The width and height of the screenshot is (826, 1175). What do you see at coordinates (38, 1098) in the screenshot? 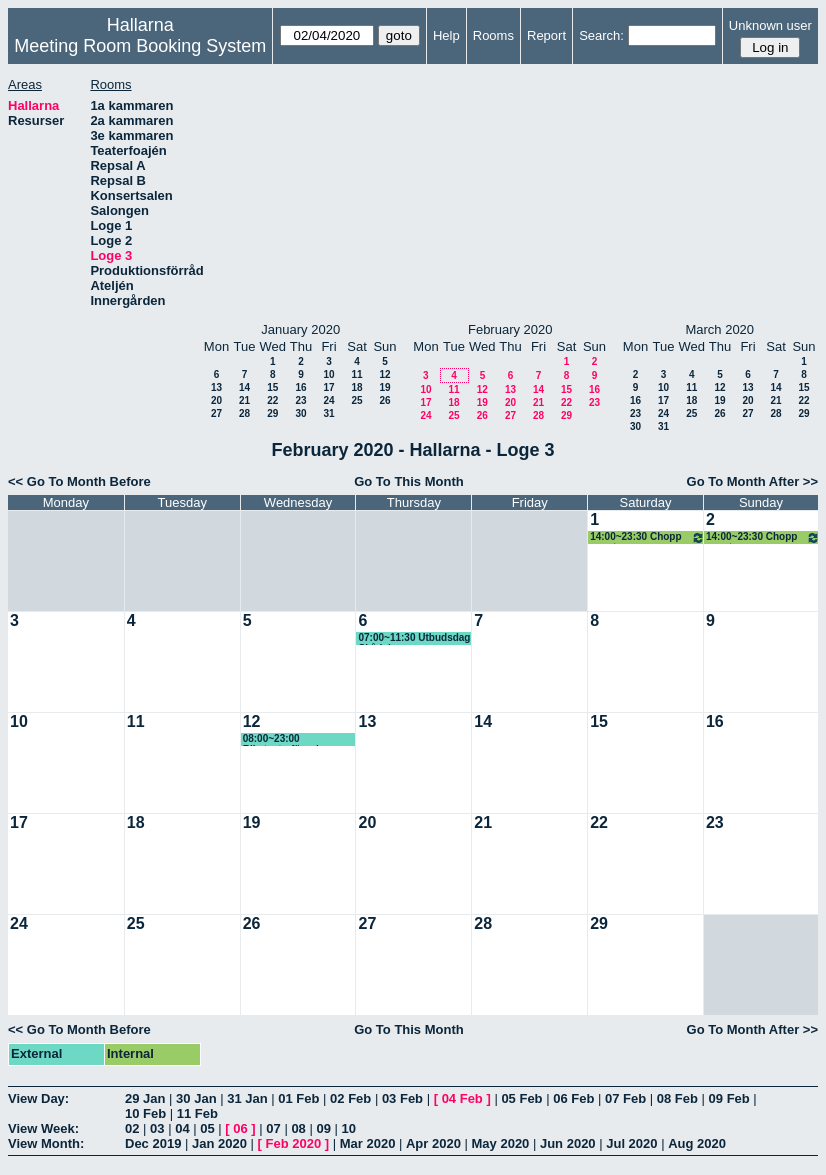
I see `View Day:` at bounding box center [38, 1098].